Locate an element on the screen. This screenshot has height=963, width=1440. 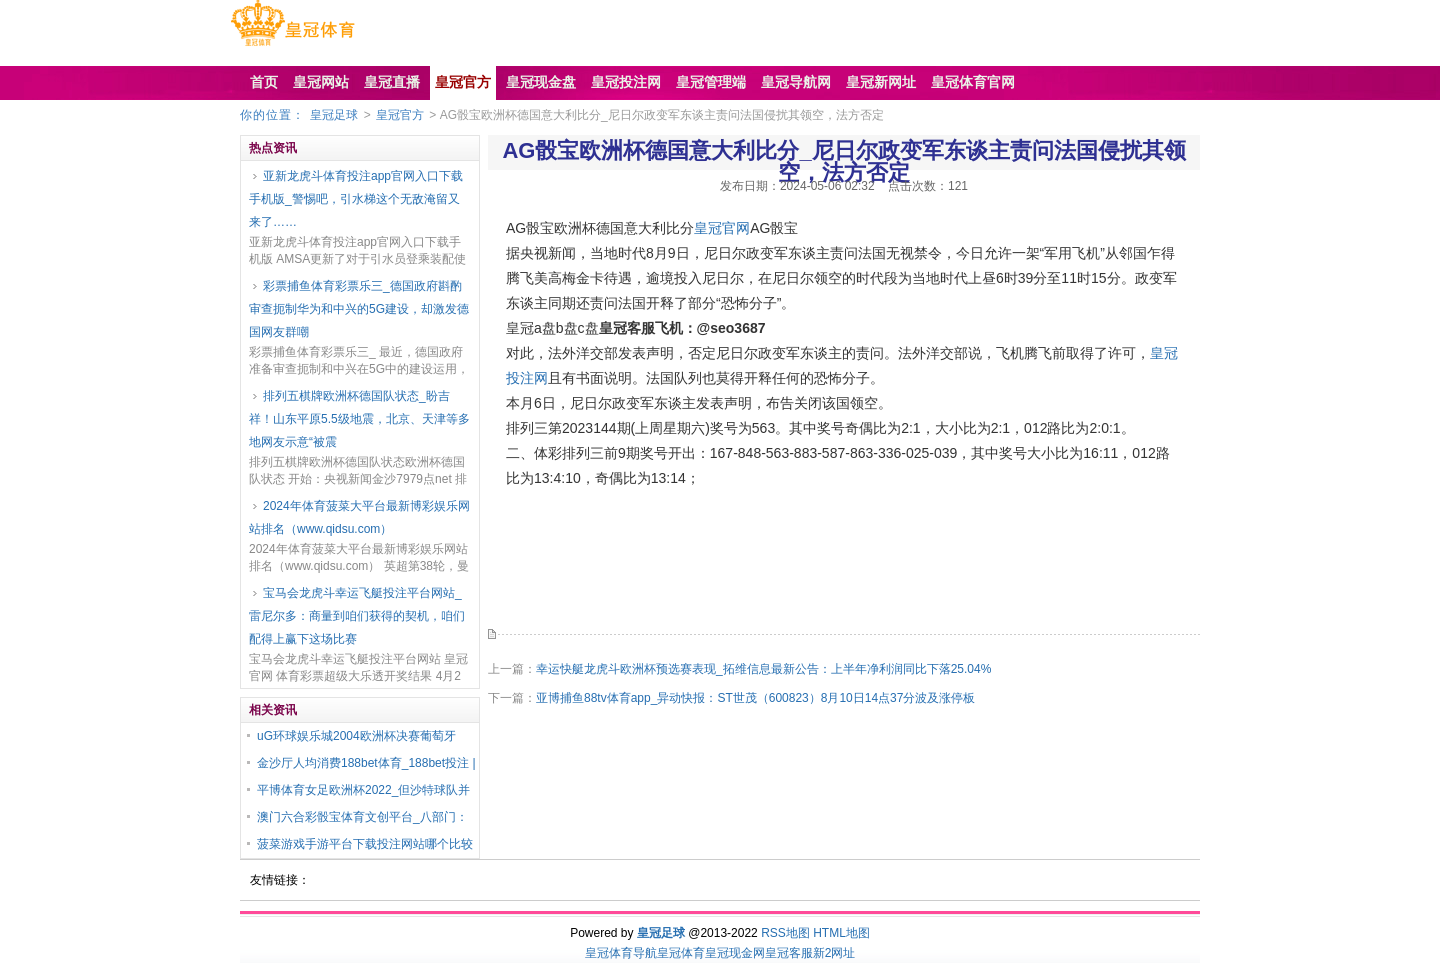
皇冠现金网 is located at coordinates (735, 953).